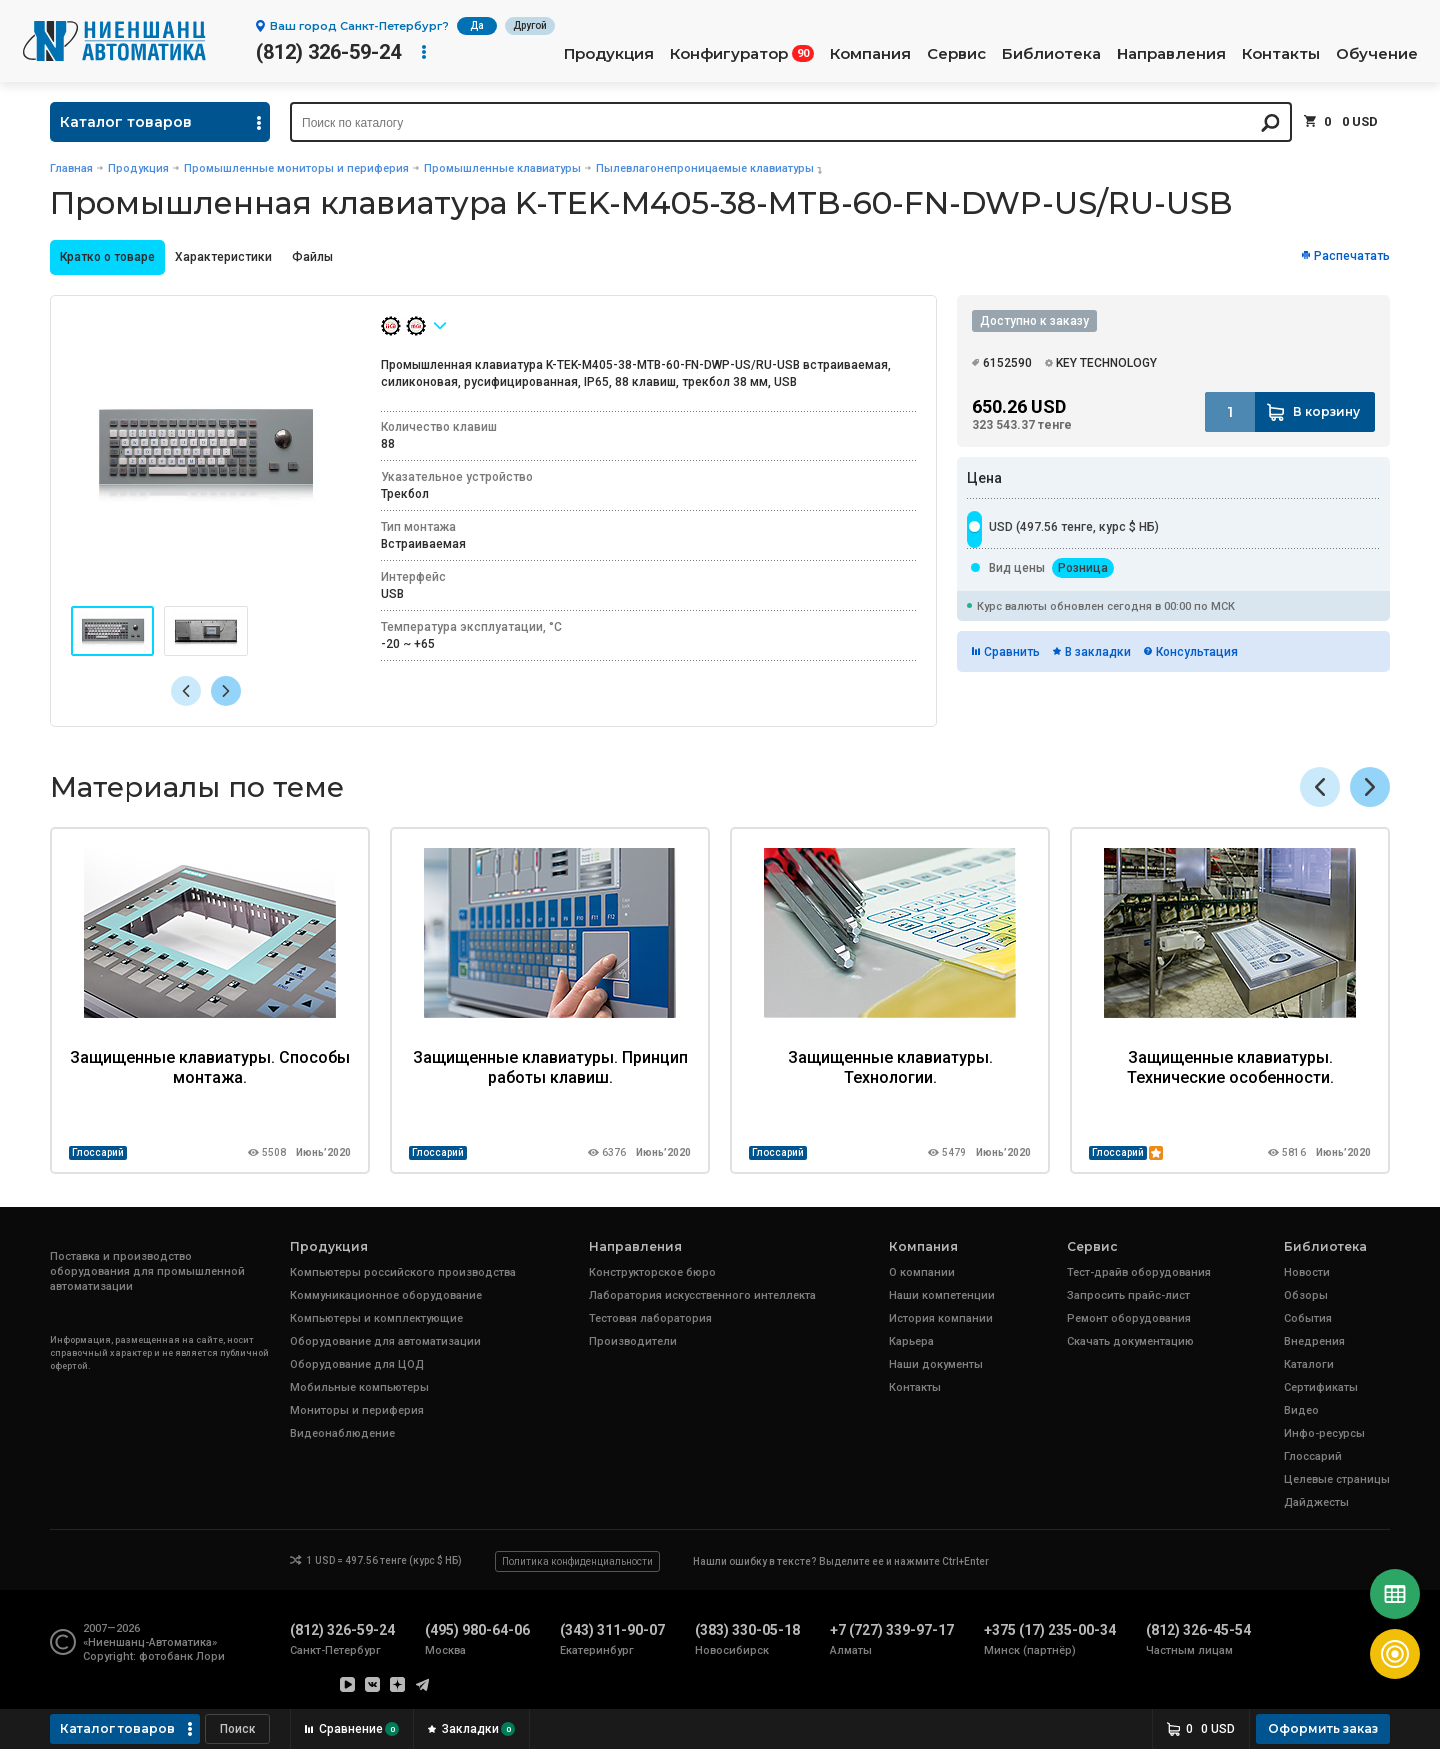 This screenshot has height=1749, width=1440. I want to click on История компании, so click(941, 1318).